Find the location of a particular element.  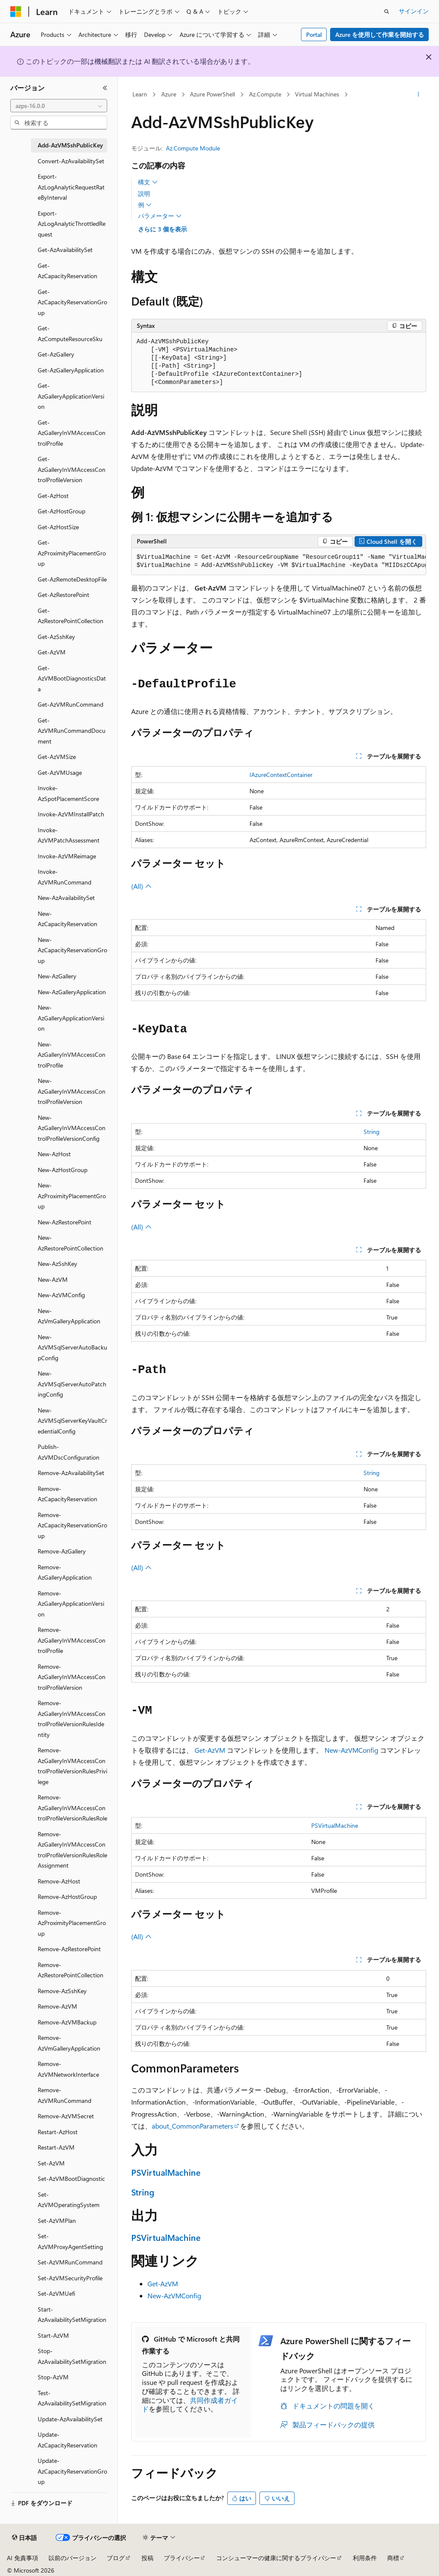

商標 is located at coordinates (393, 2558).